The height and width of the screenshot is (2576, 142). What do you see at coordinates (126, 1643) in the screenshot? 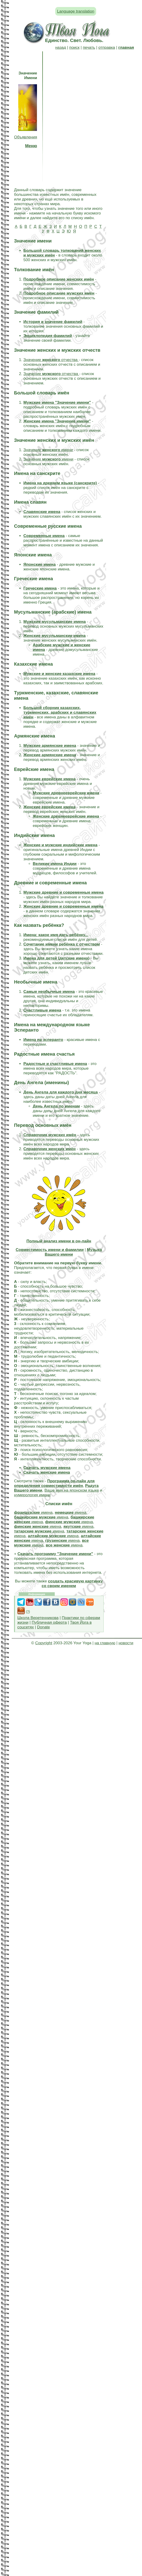
I see `новости` at bounding box center [126, 1643].